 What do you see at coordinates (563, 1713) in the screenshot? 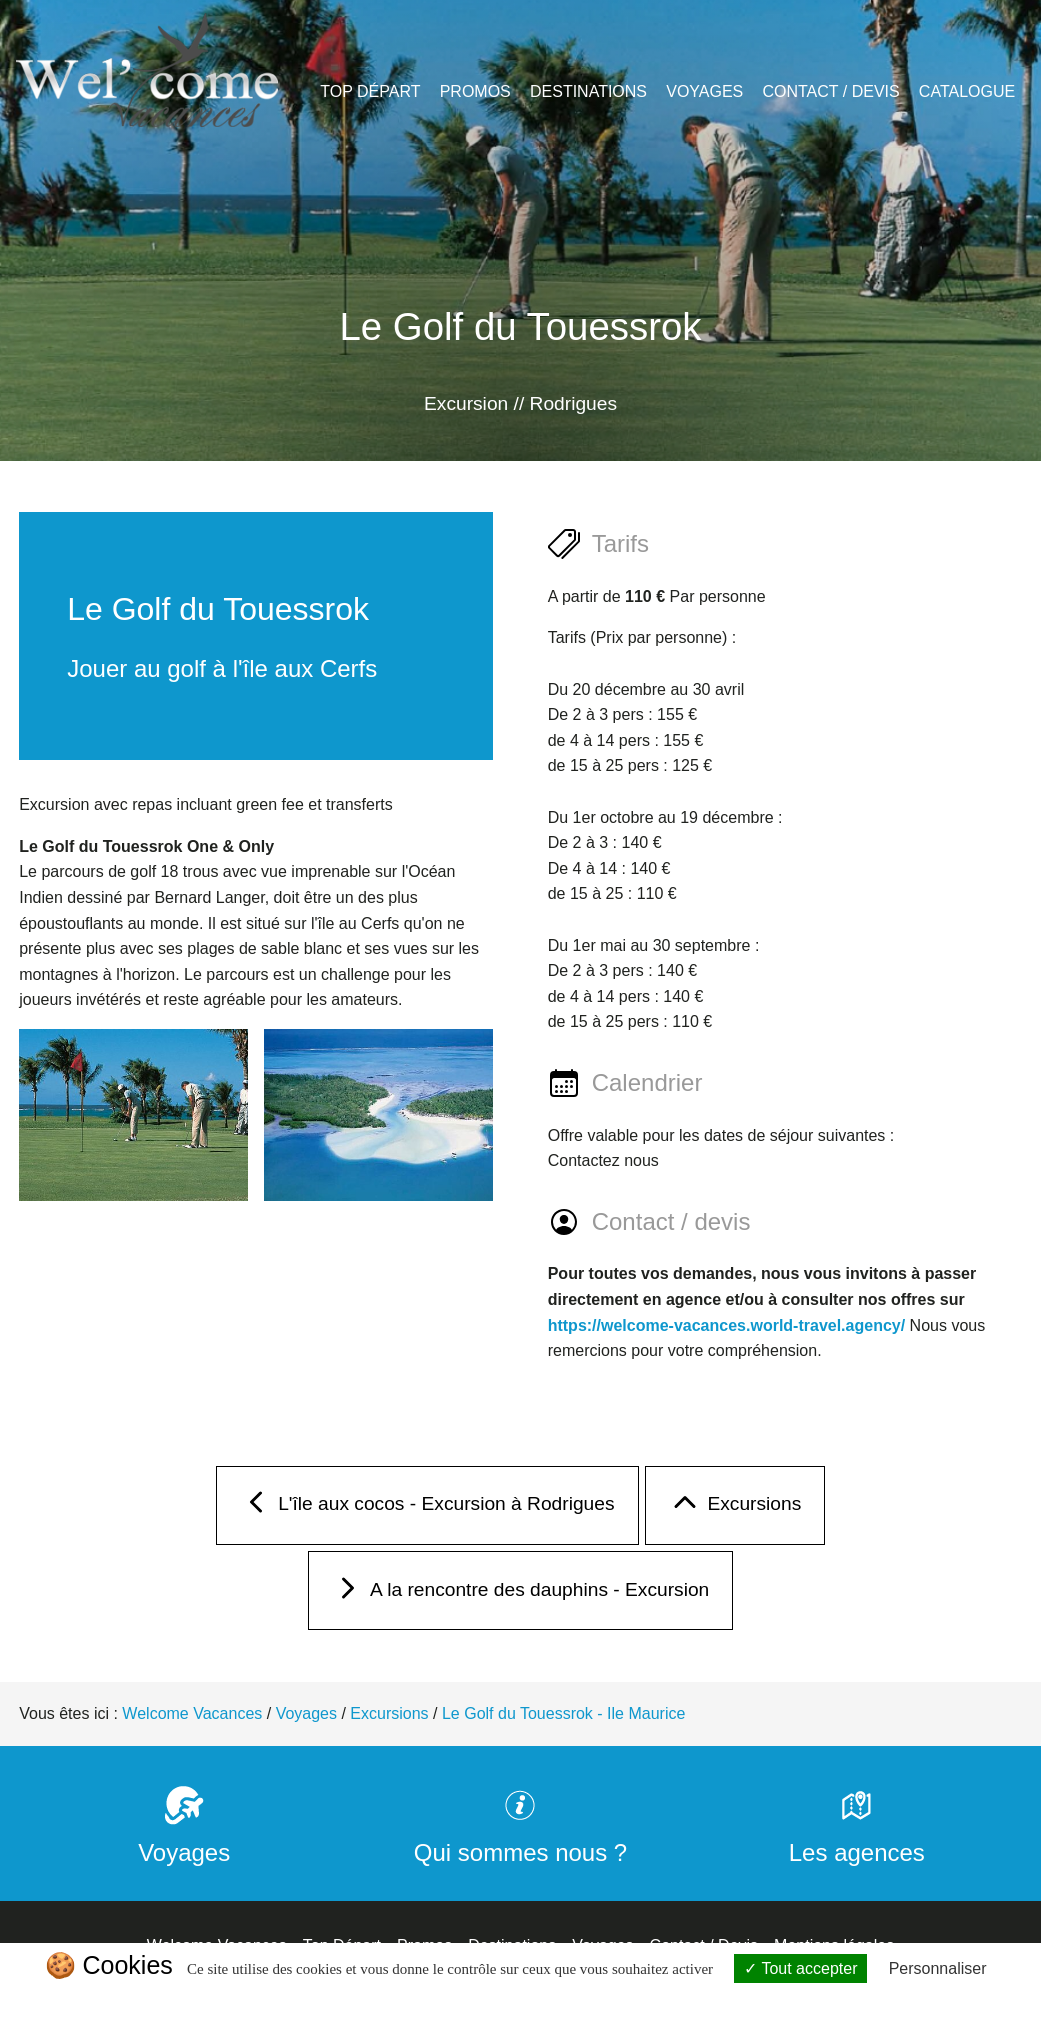
I see `Le Golf du Touessrok - Ile Maurice` at bounding box center [563, 1713].